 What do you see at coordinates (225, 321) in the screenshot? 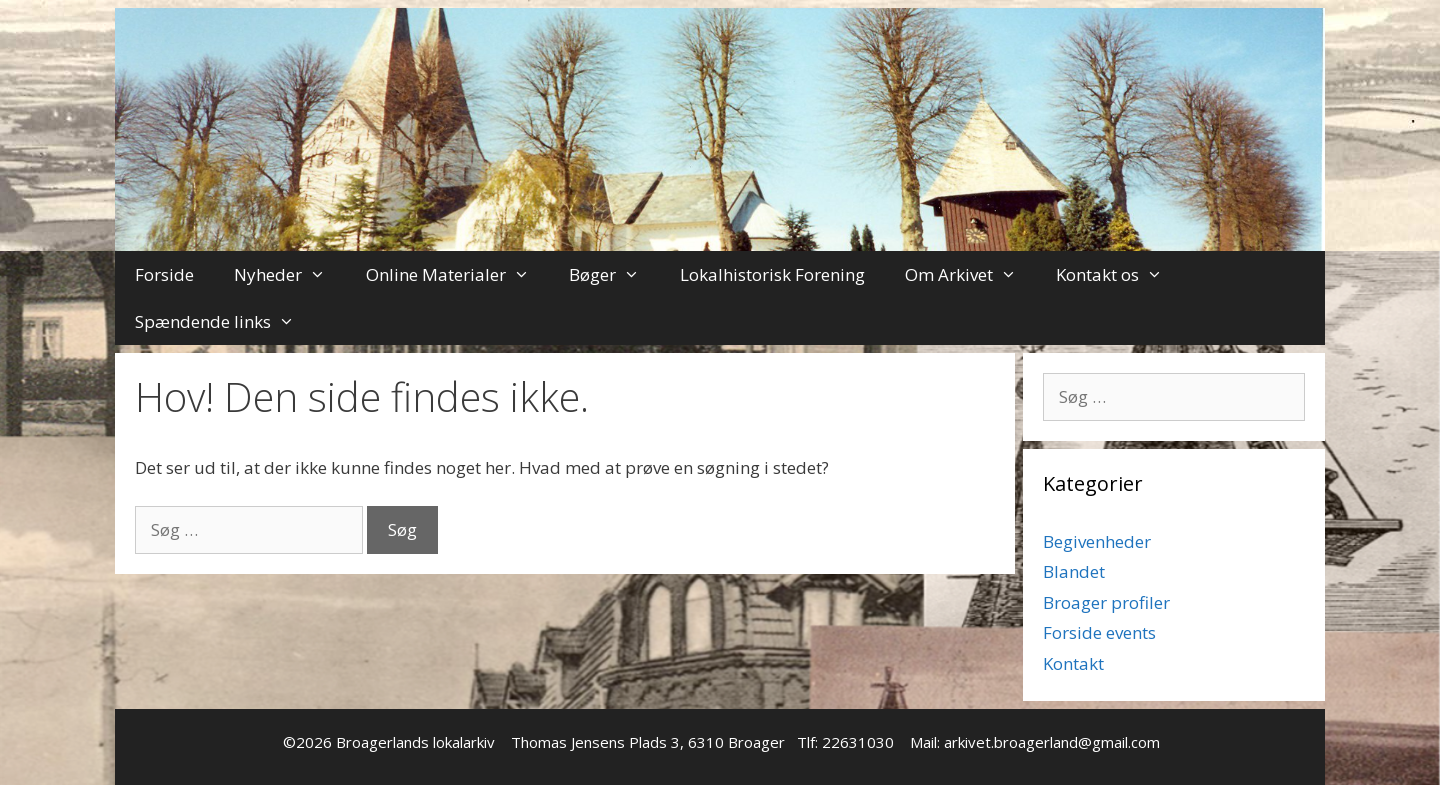
I see `Spændende links` at bounding box center [225, 321].